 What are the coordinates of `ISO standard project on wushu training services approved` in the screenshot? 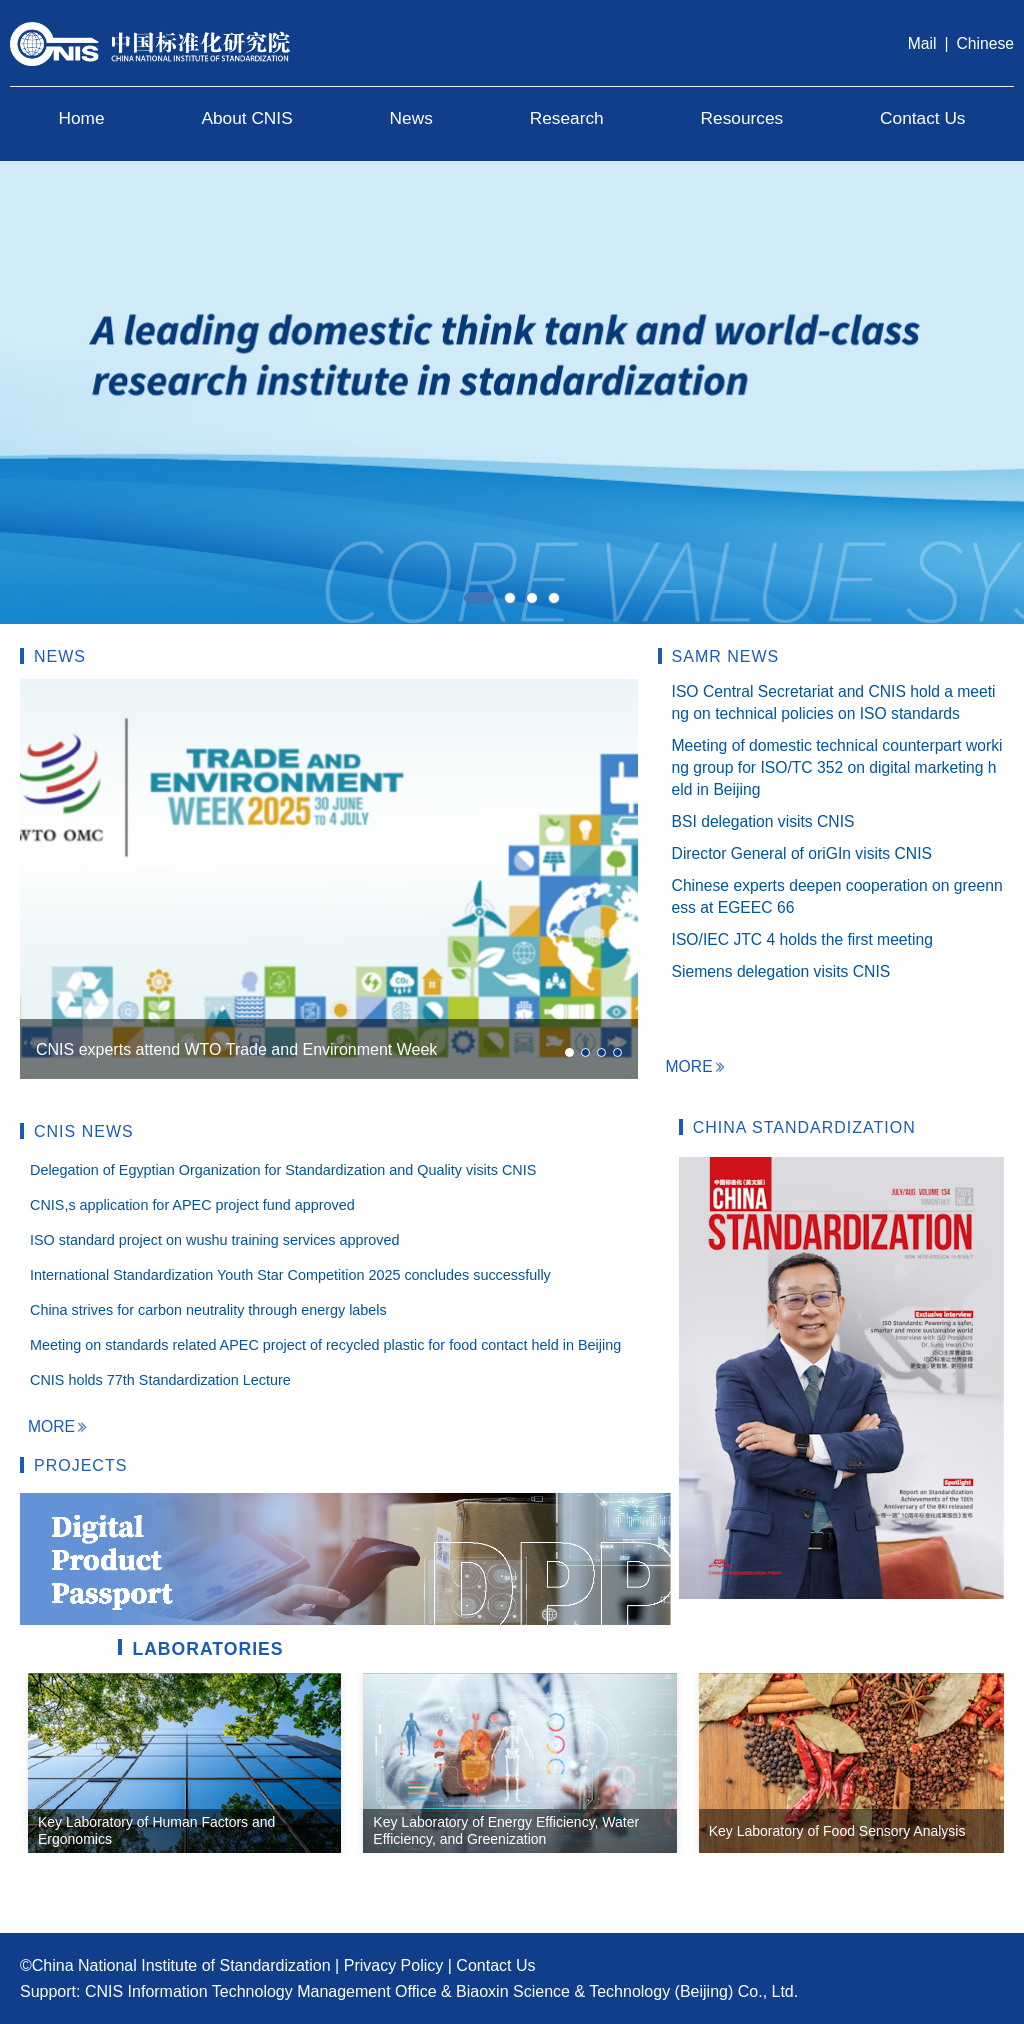 It's located at (215, 1240).